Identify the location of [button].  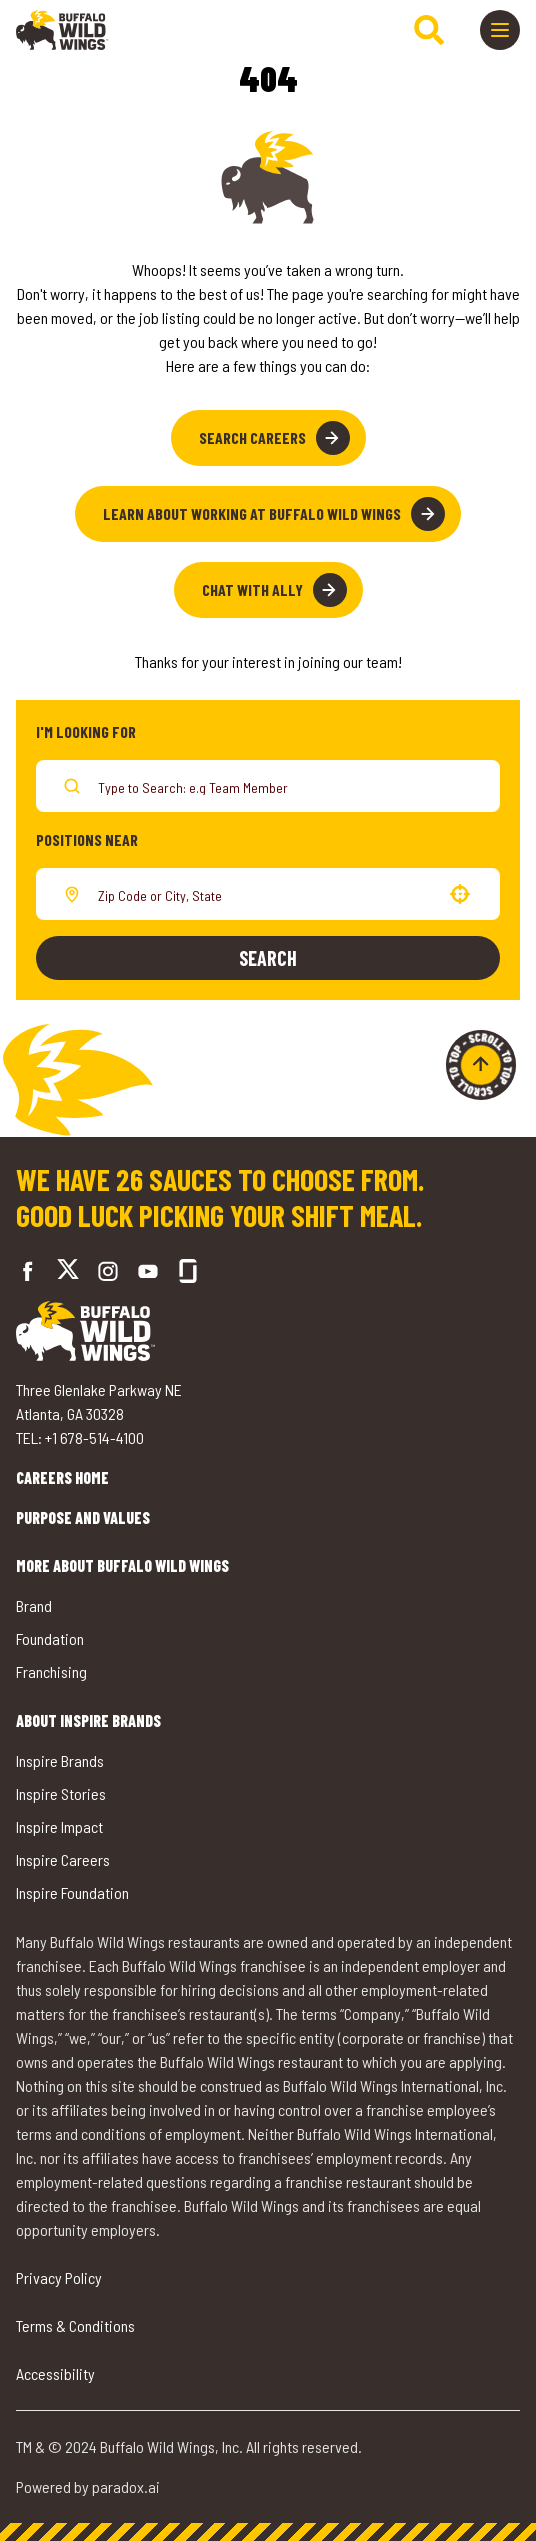
(460, 894).